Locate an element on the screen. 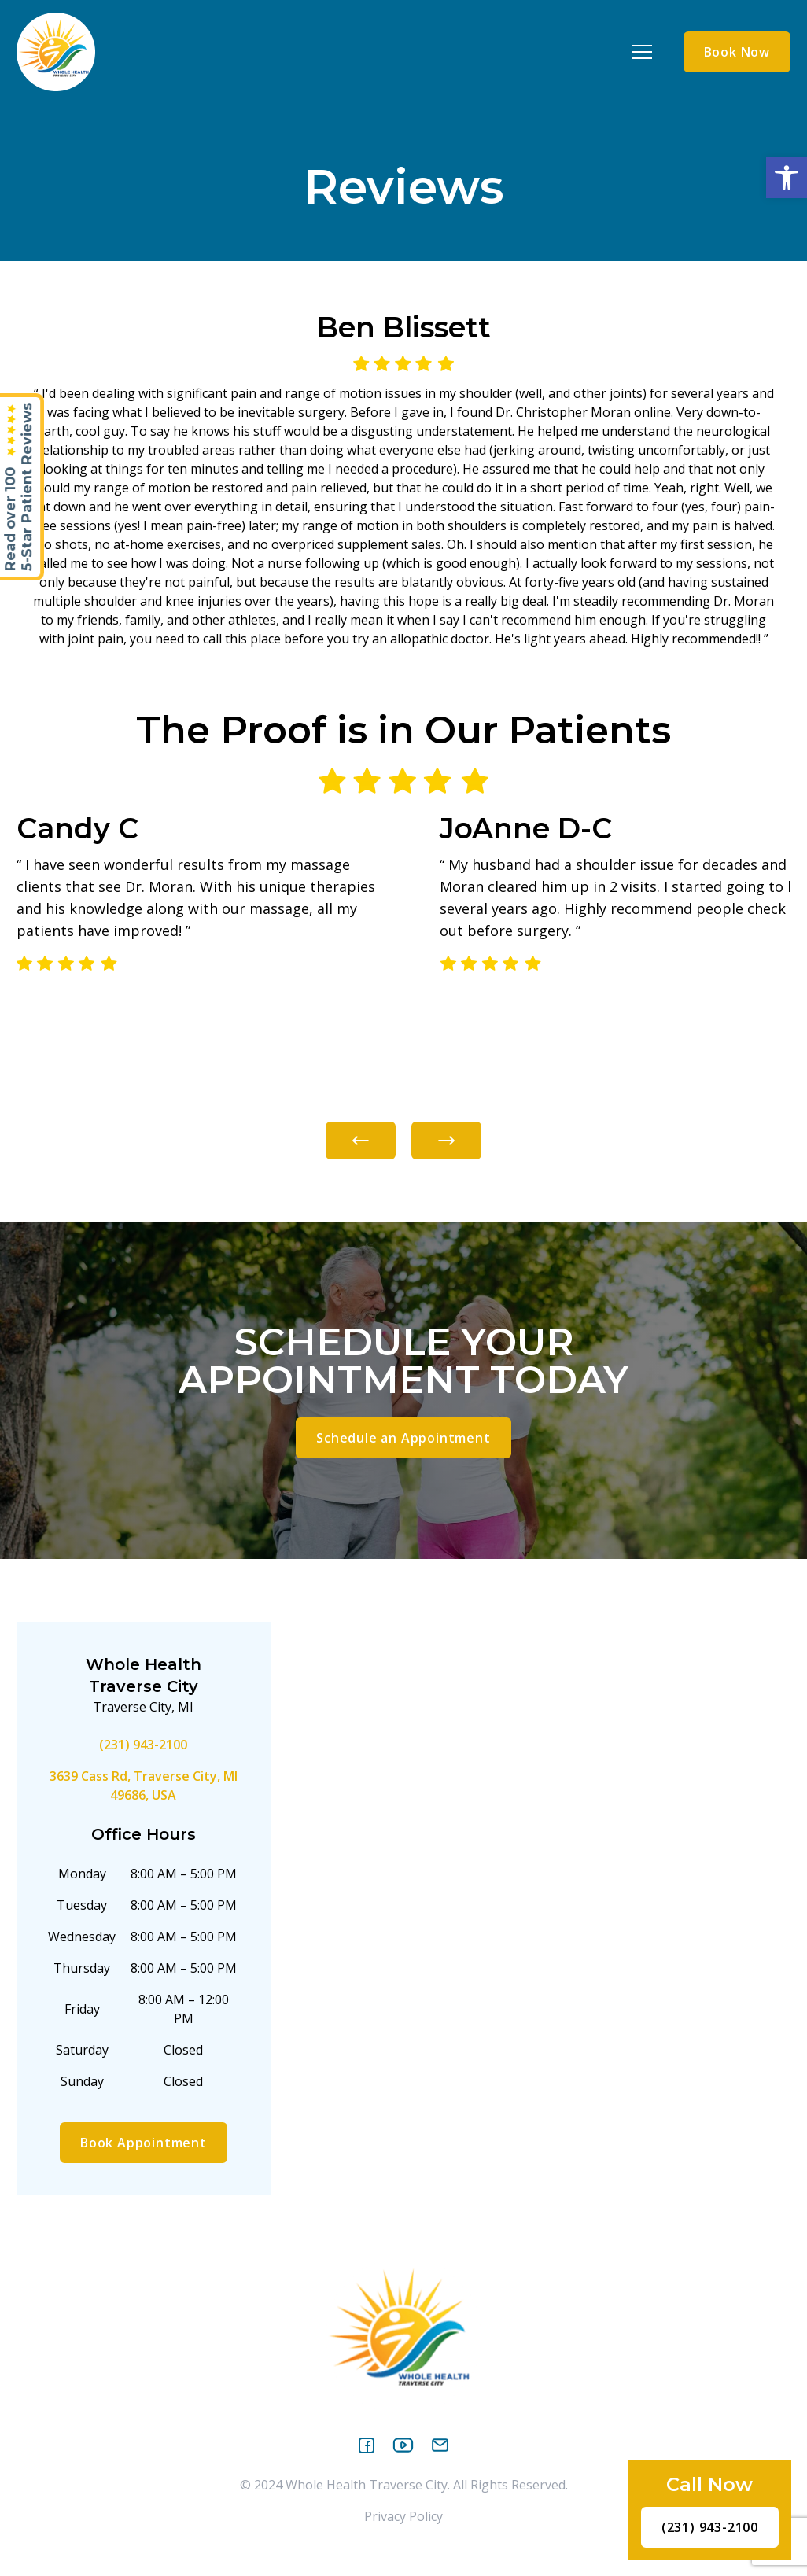 This screenshot has height=2576, width=807. Privacy Policy is located at coordinates (403, 2516).